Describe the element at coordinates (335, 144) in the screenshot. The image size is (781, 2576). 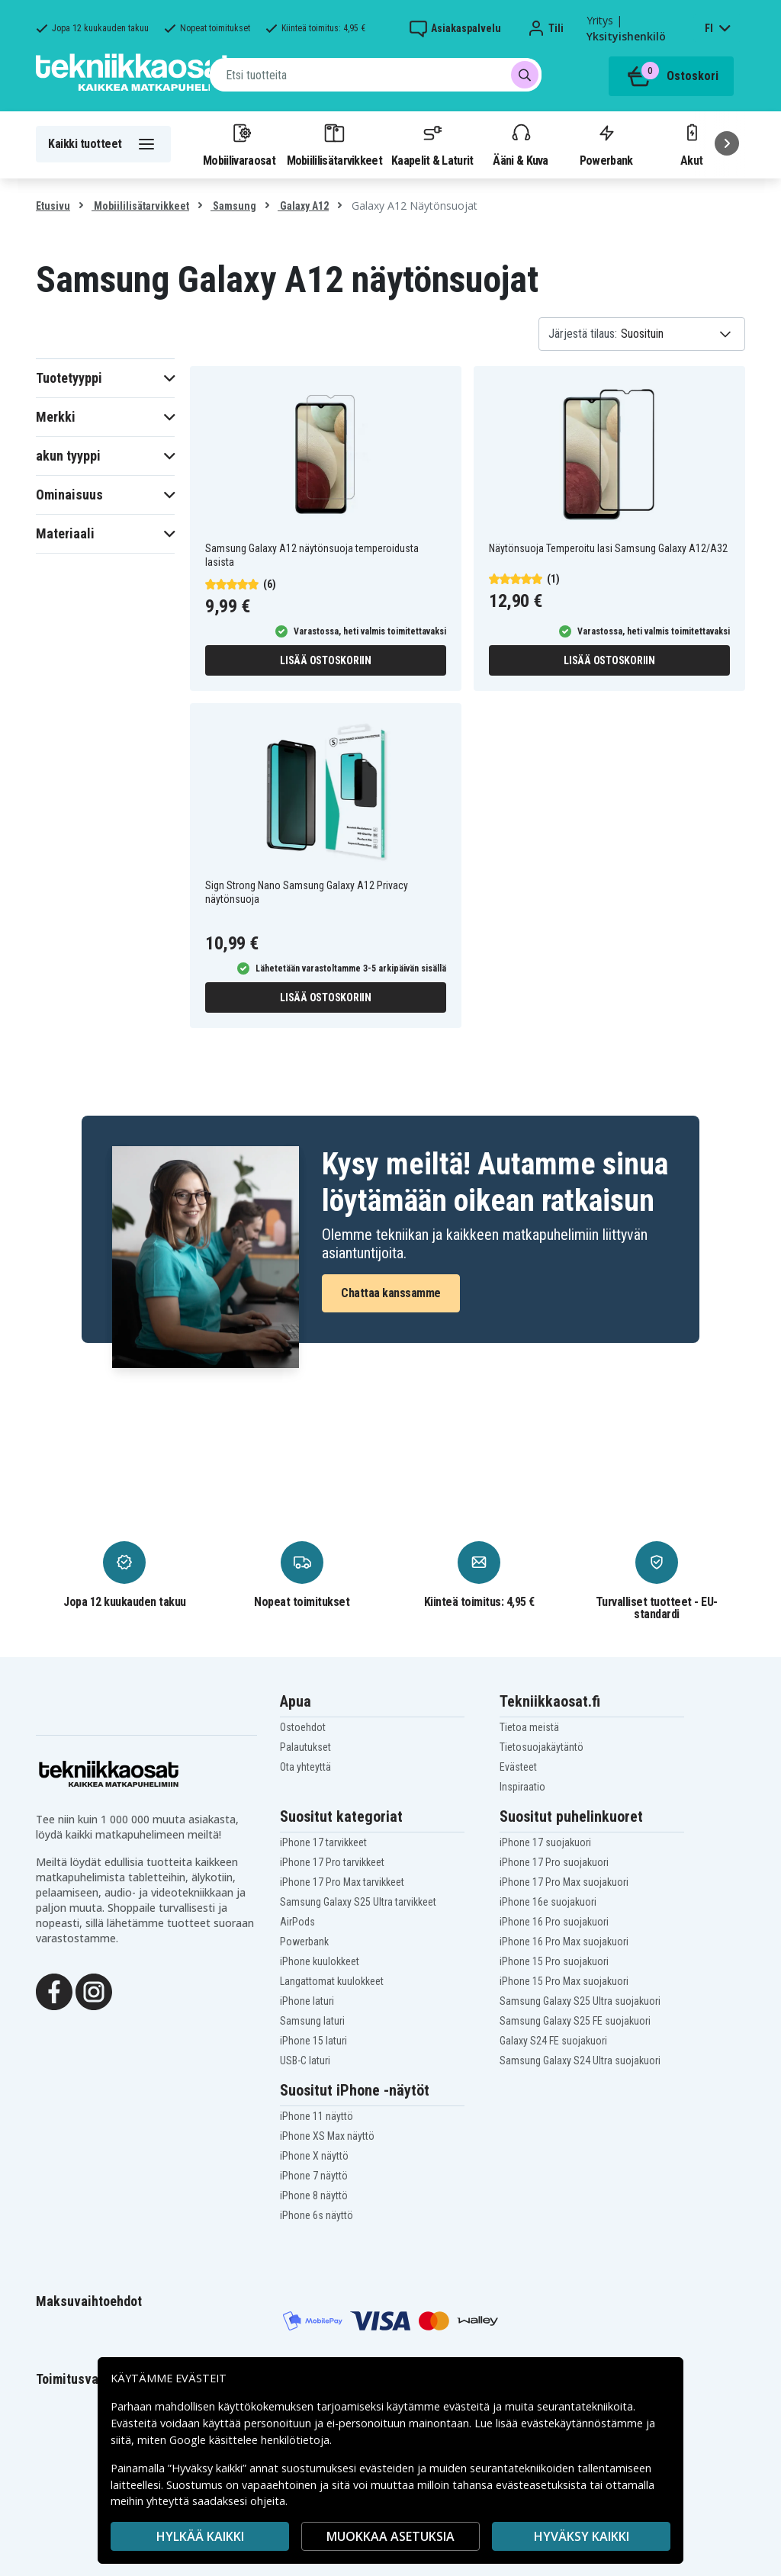
I see `Mobiililisätarvikkeet` at that location.